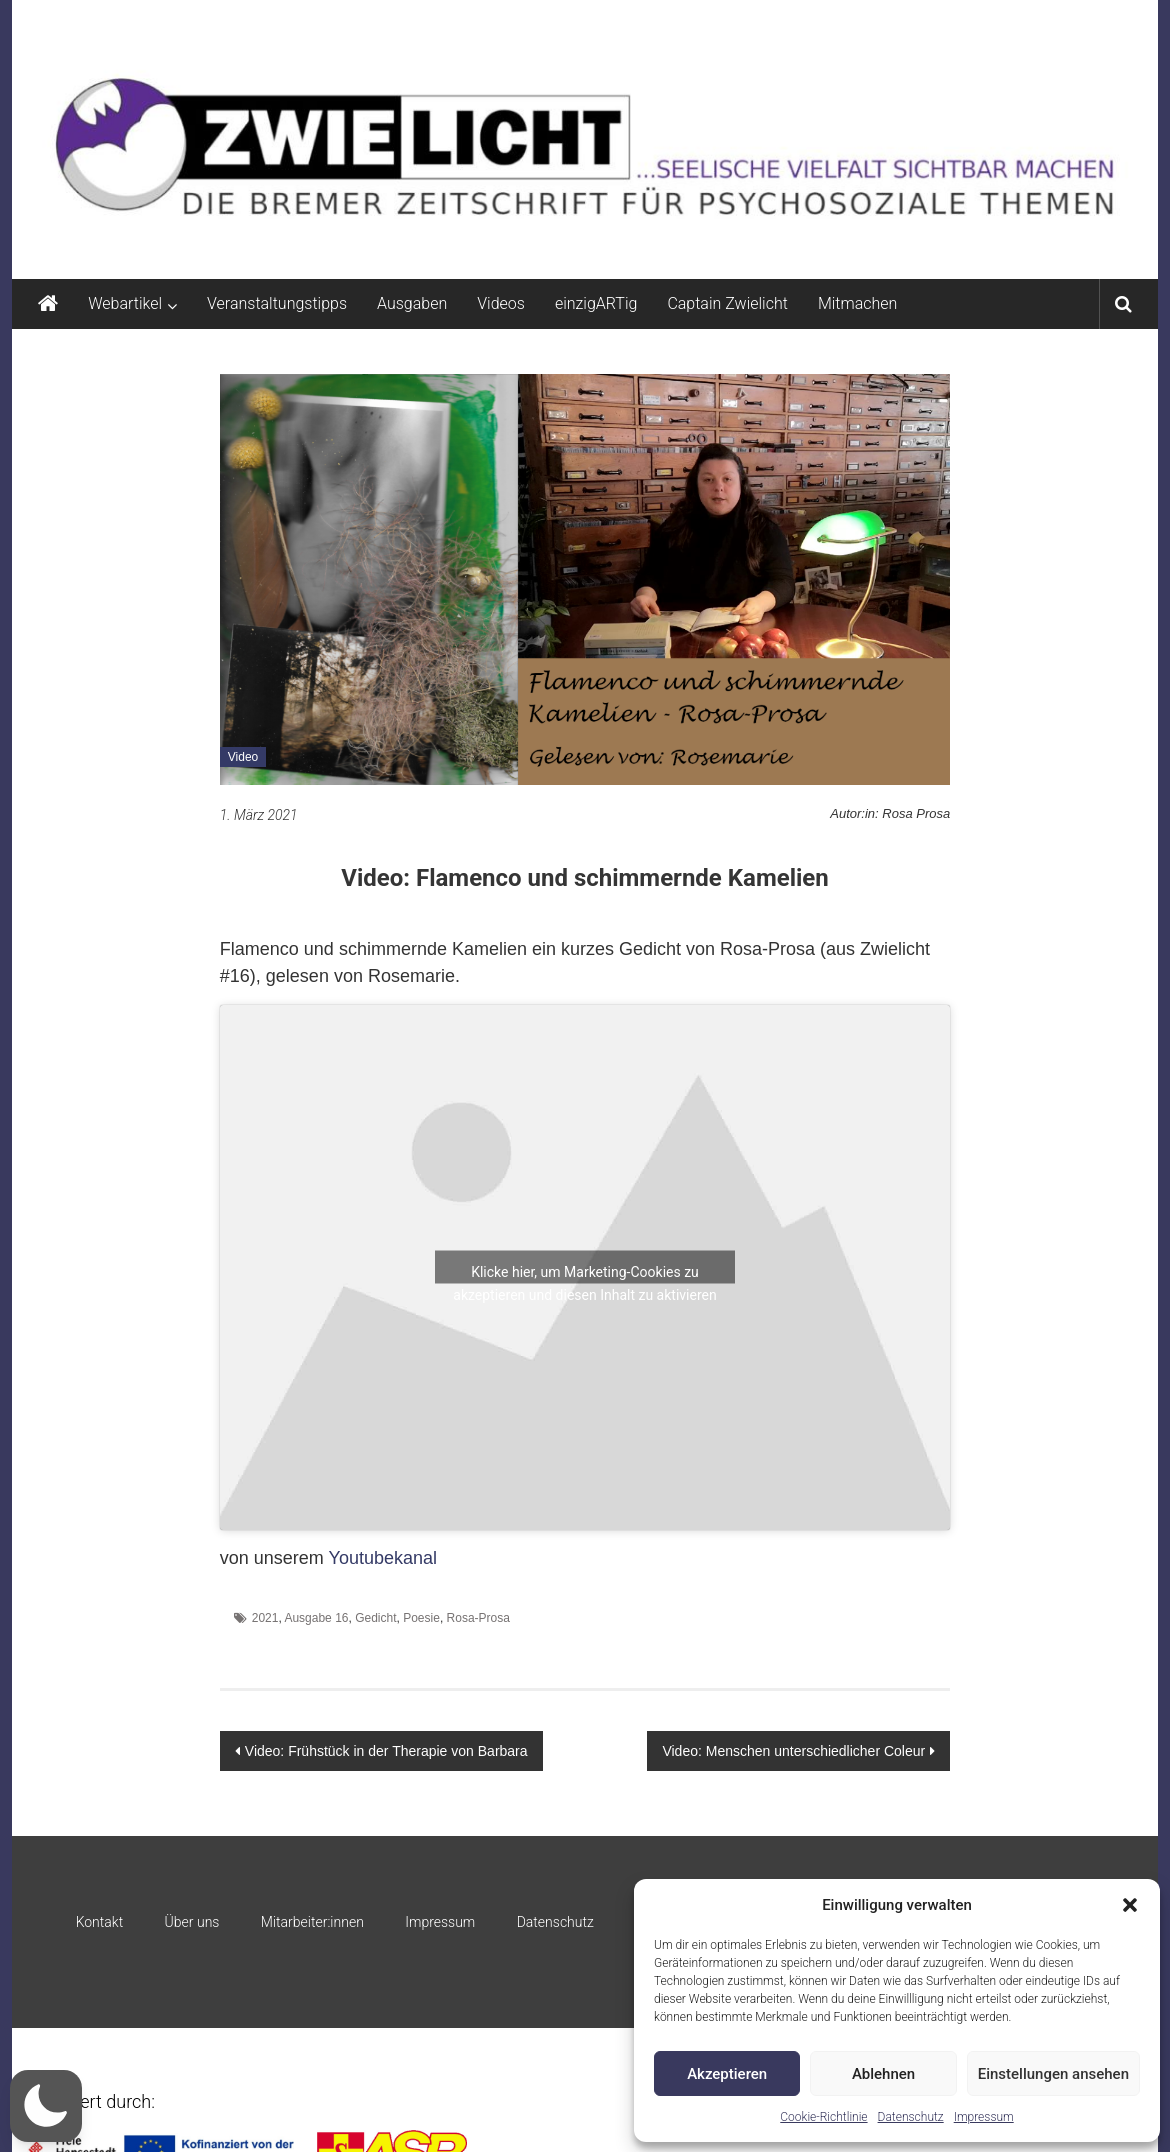 The height and width of the screenshot is (2152, 1170). Describe the element at coordinates (596, 303) in the screenshot. I see `einzigARTig` at that location.